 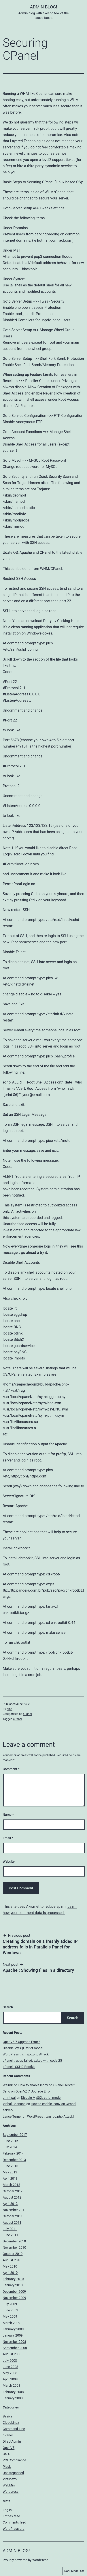 I want to click on June 2013, so click(x=10, y=2166).